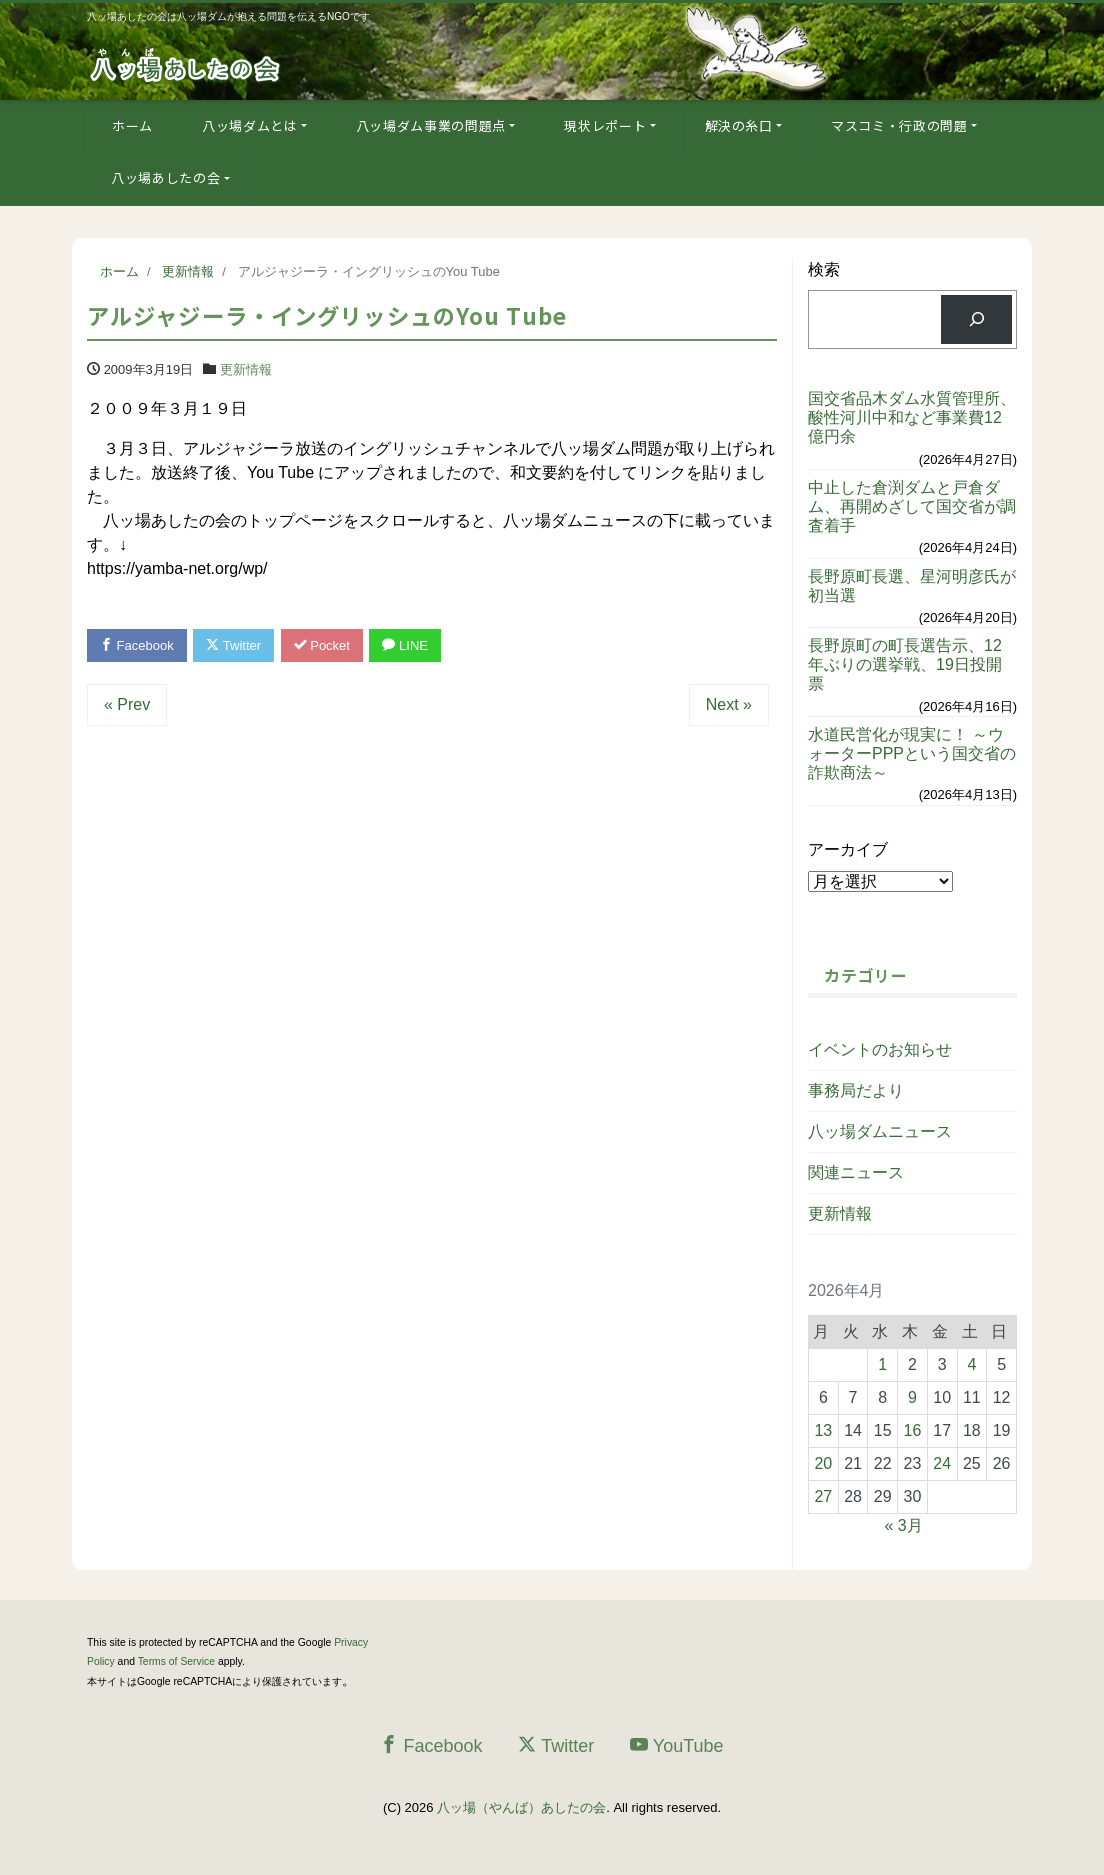  I want to click on 中止した倉渕ダムと戸倉ダム、再開めざして国交省が調査着手, so click(912, 506).